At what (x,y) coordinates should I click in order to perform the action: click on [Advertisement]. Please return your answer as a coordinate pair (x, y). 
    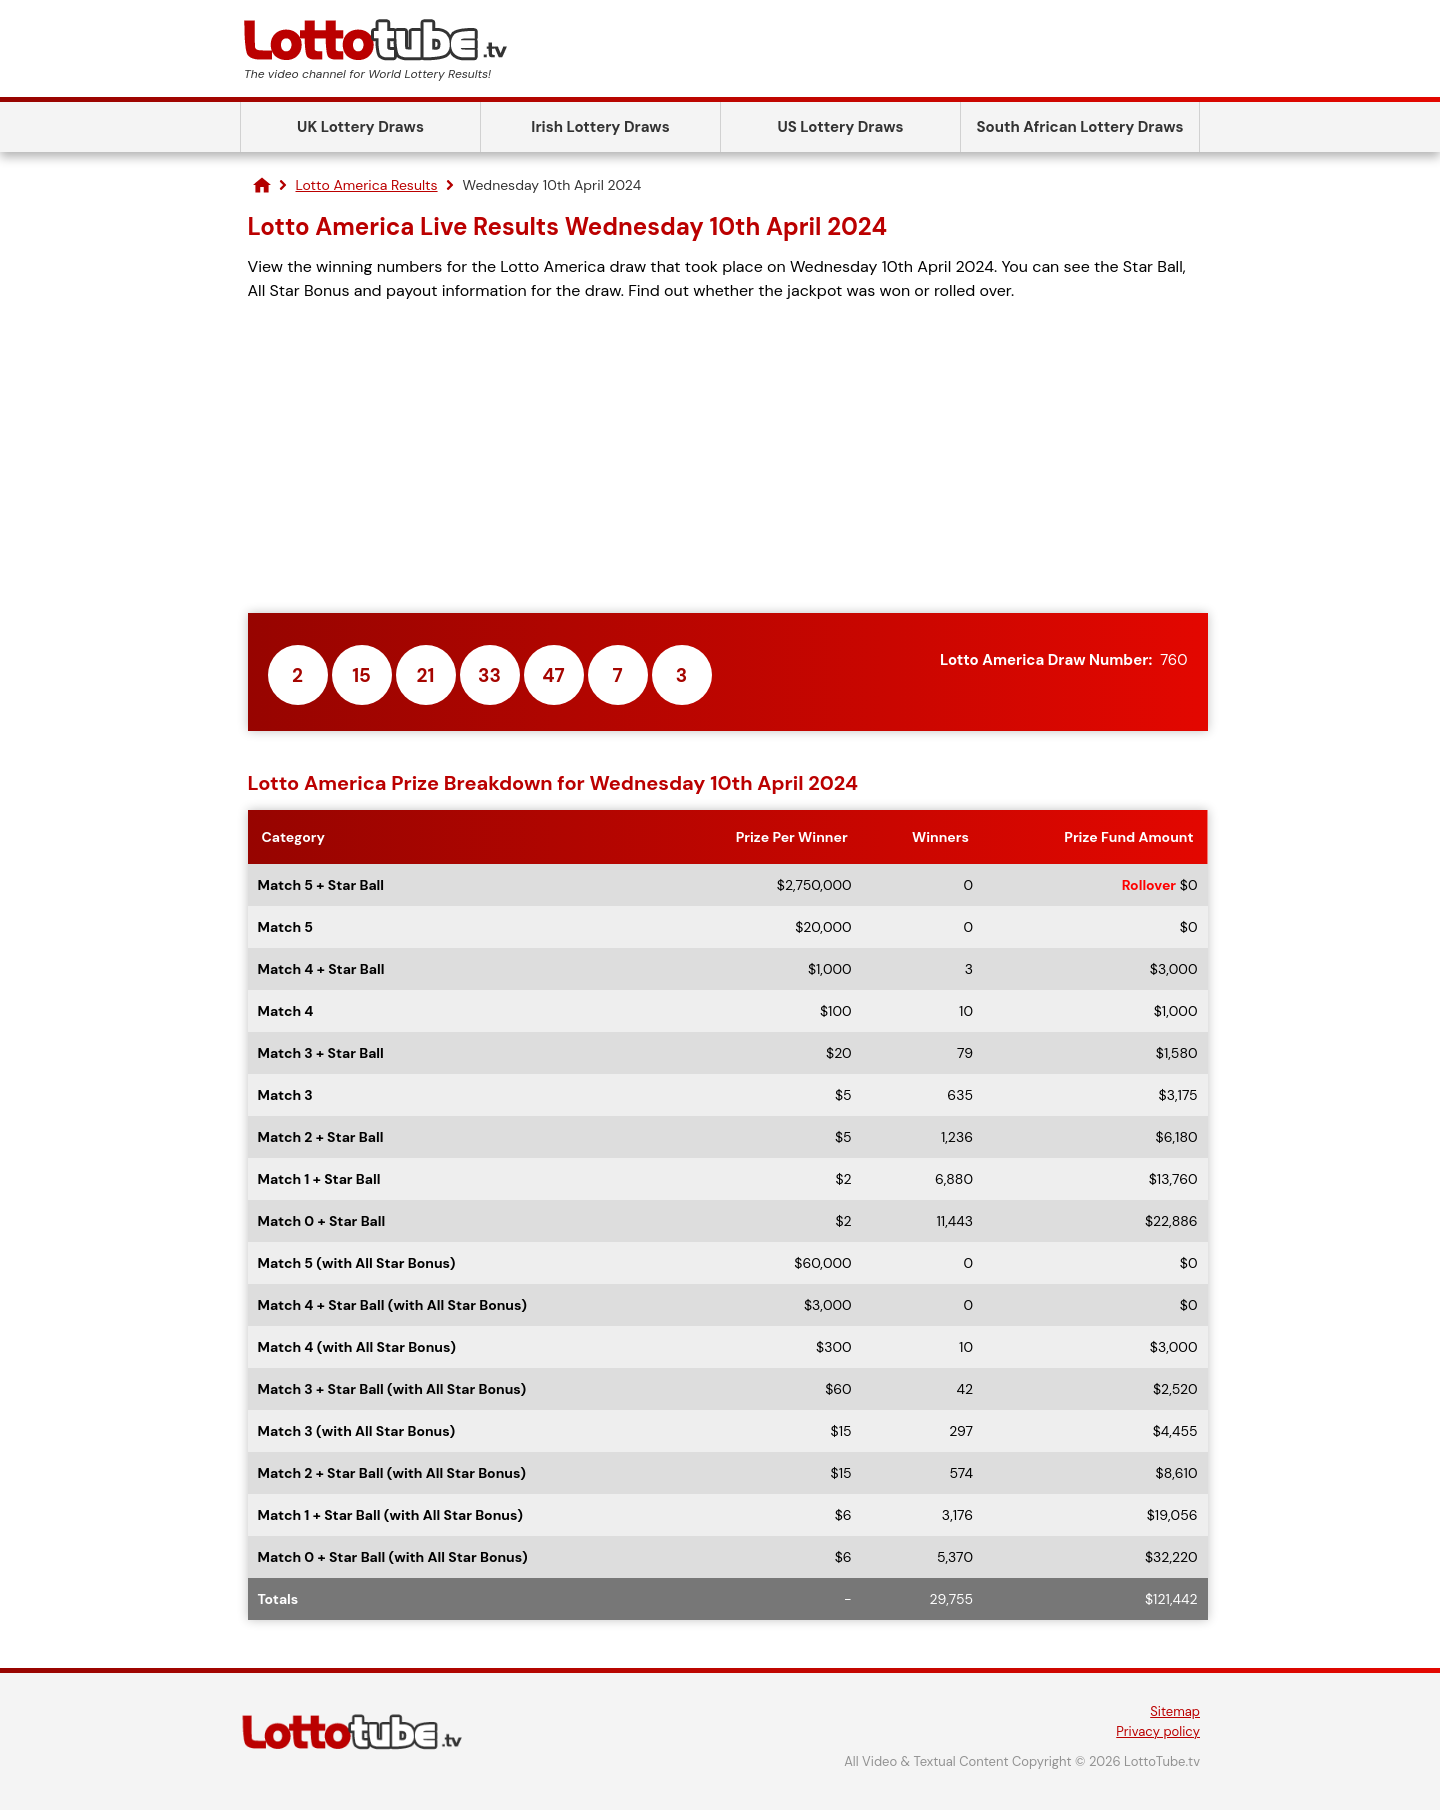
    Looking at the image, I should click on (728, 458).